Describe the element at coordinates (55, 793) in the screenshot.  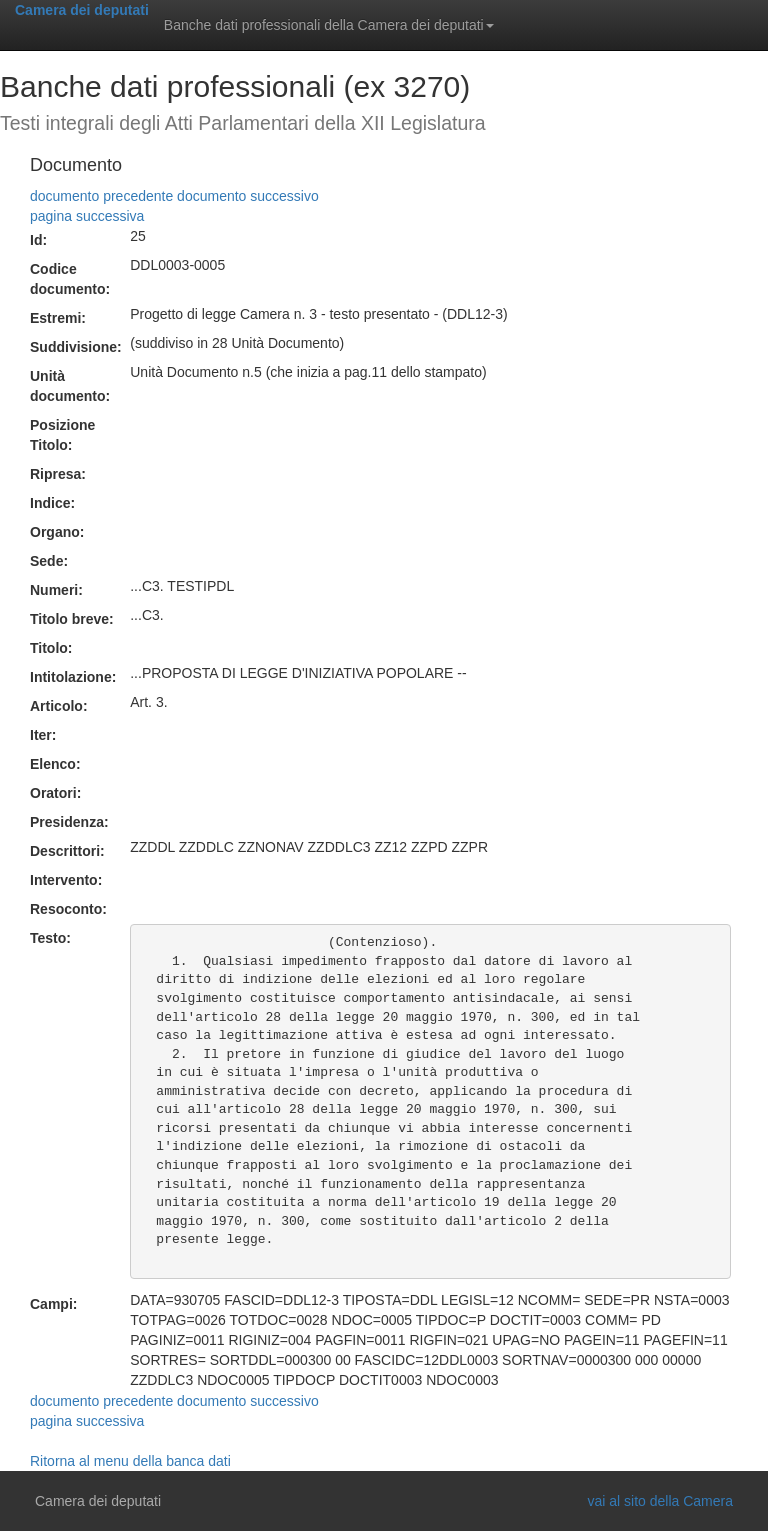
I see `Oratori:` at that location.